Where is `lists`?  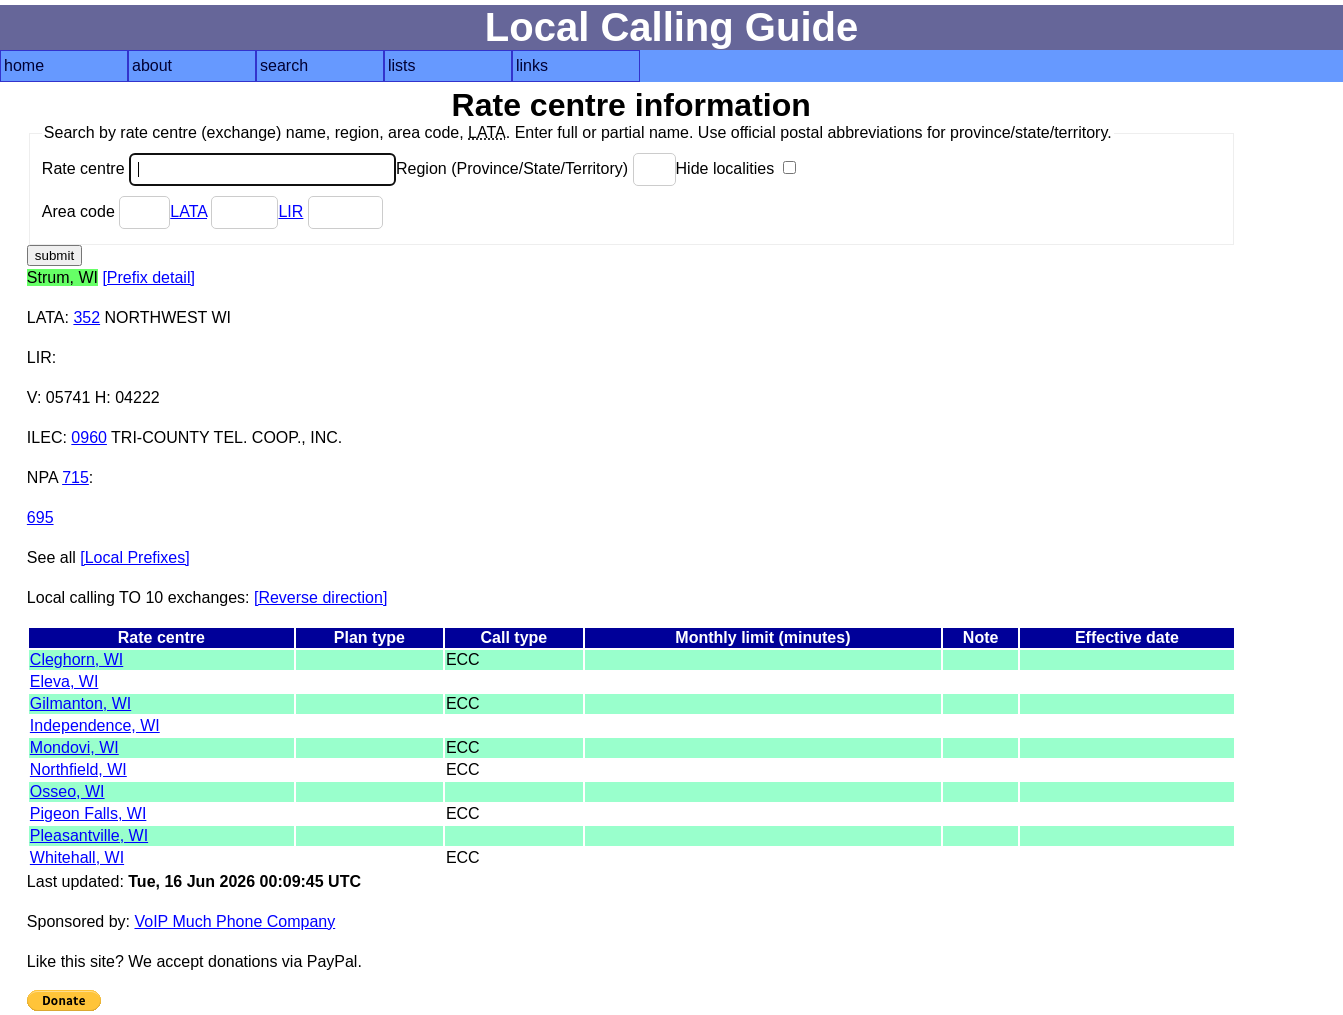 lists is located at coordinates (402, 65).